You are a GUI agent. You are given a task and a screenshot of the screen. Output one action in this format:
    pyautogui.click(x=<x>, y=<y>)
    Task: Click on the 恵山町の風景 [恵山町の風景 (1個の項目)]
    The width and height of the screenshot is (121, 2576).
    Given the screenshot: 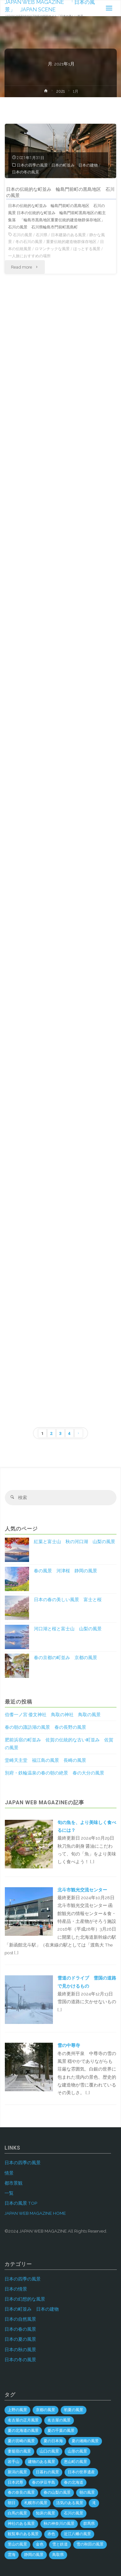 What is the action you would take?
    pyautogui.click(x=75, y=2461)
    